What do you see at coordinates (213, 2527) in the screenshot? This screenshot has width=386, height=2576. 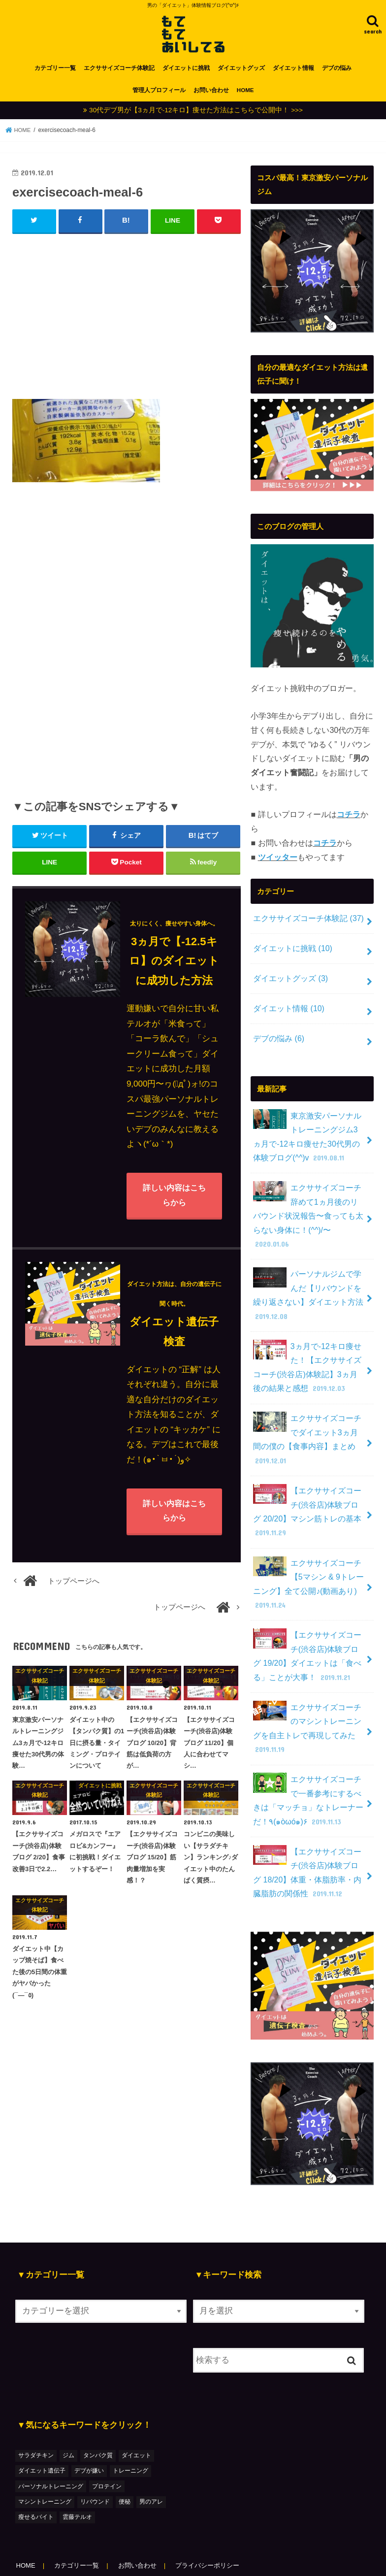 I see `プライバシーポリシー` at bounding box center [213, 2527].